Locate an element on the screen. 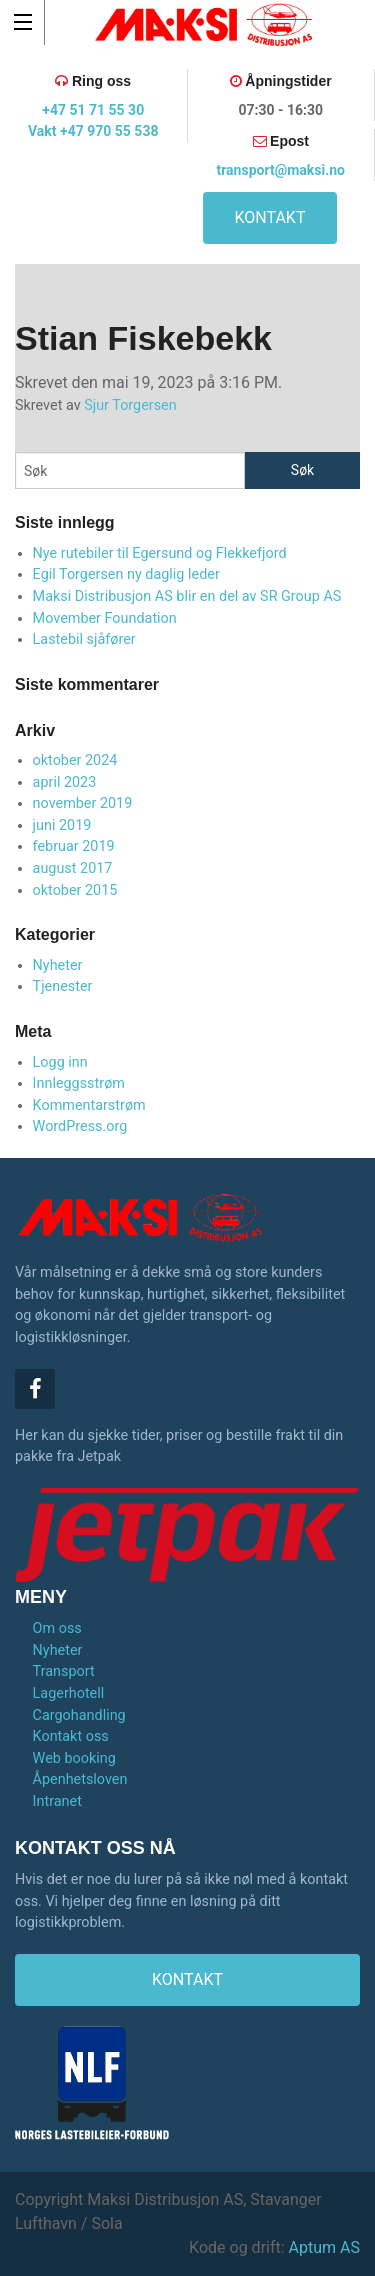 The height and width of the screenshot is (2276, 375). Sjur Torgersen is located at coordinates (130, 405).